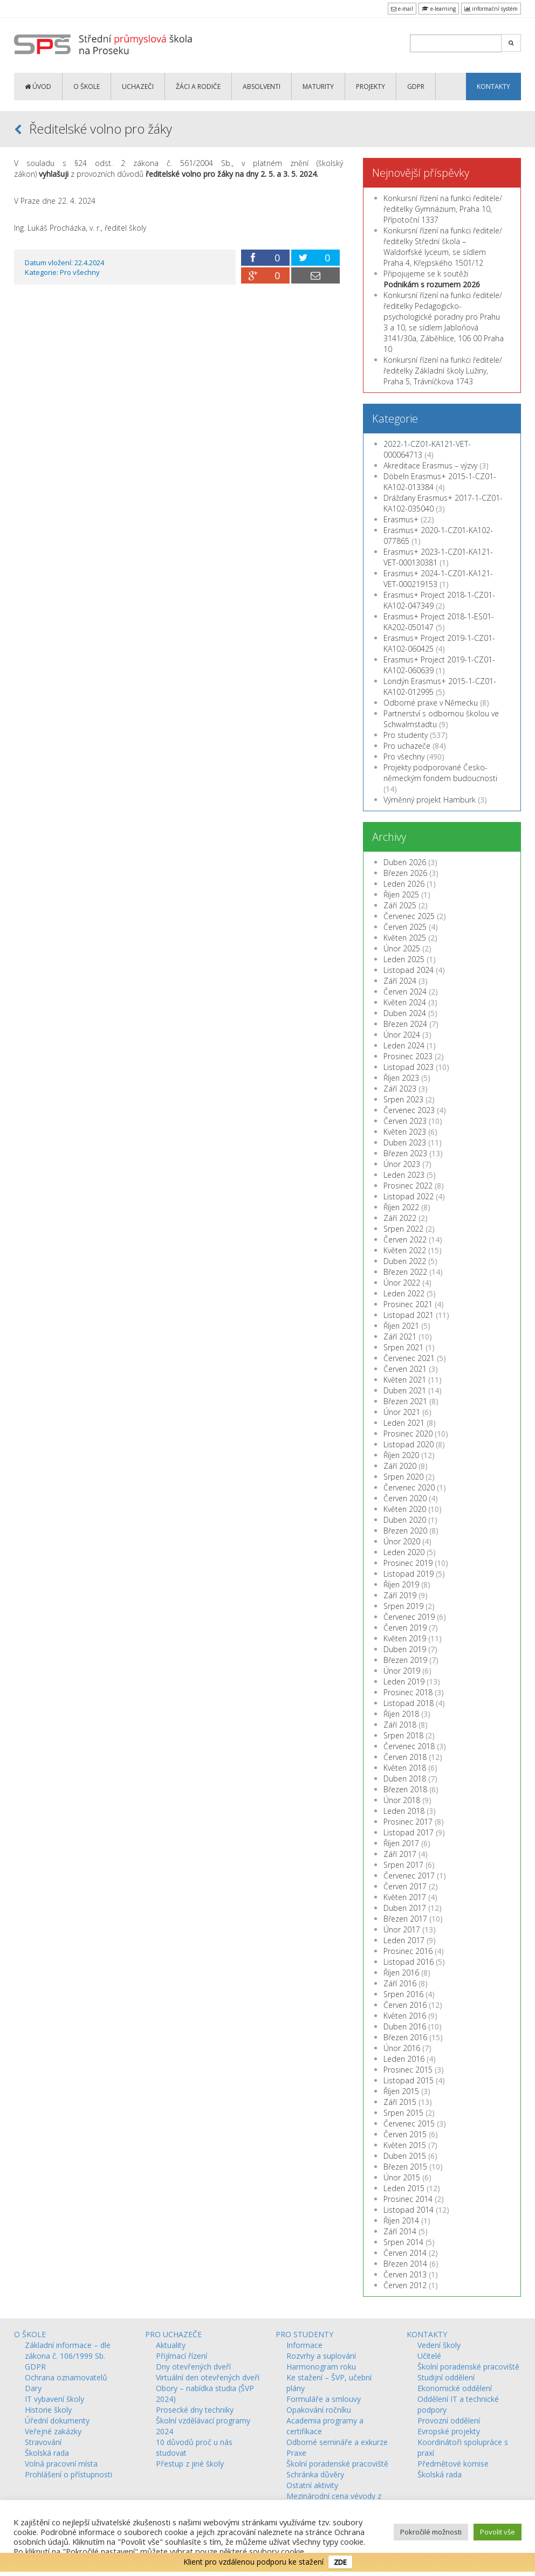 This screenshot has width=535, height=2576. What do you see at coordinates (403, 1477) in the screenshot?
I see `Srpen 2020` at bounding box center [403, 1477].